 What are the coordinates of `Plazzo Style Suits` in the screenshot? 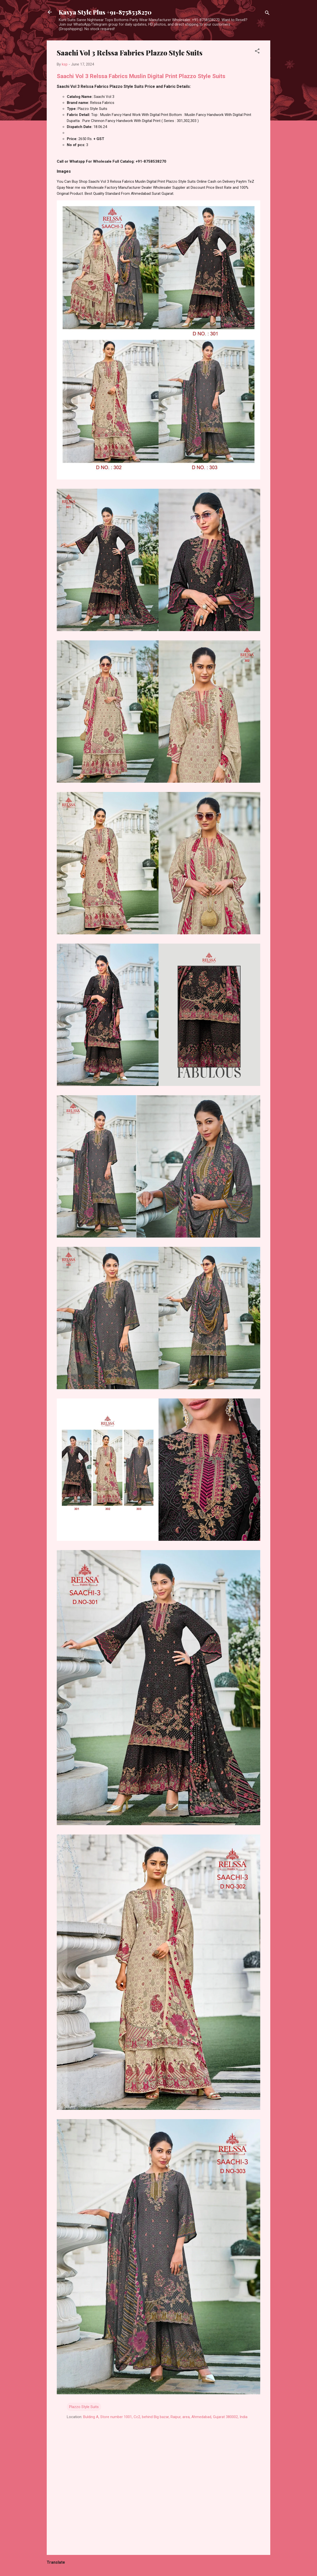 It's located at (84, 2407).